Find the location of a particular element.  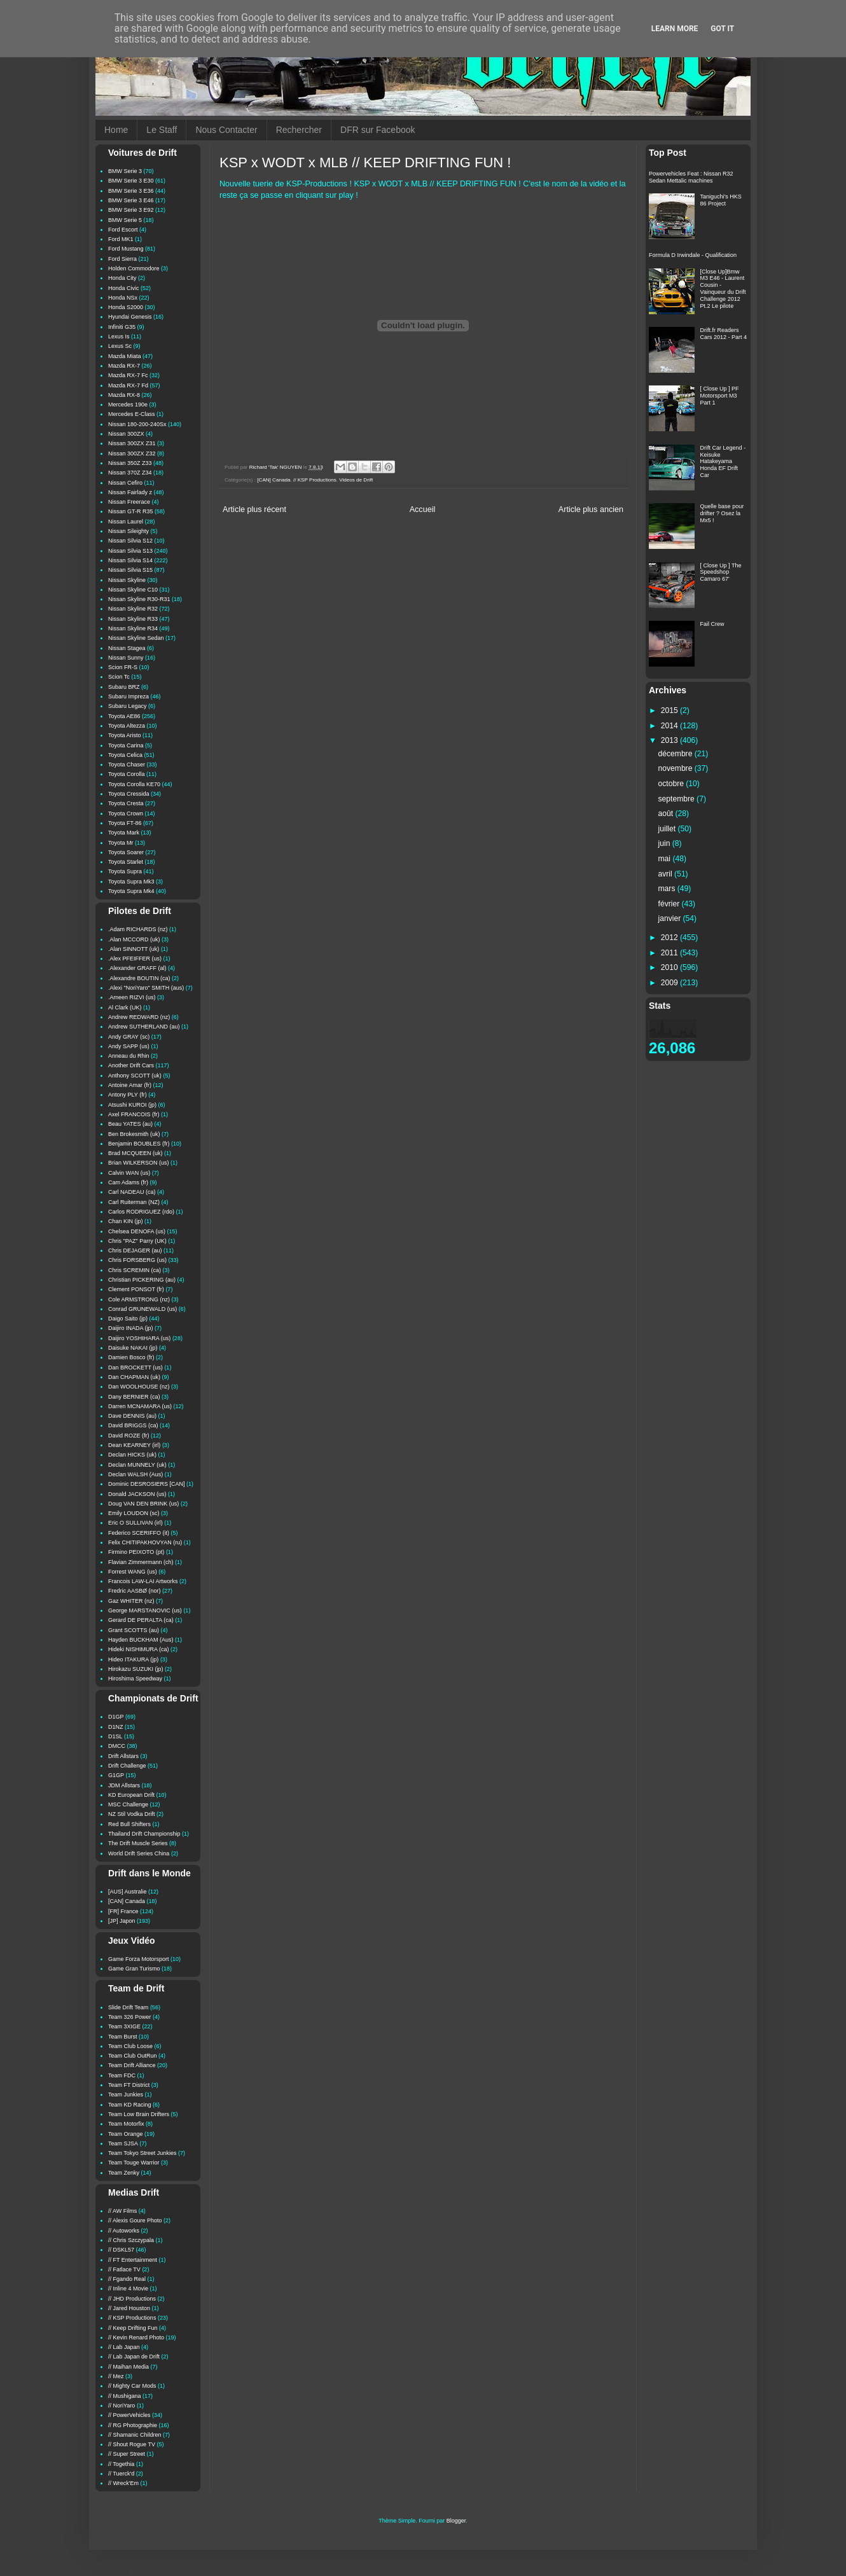

Scion Tc is located at coordinates (119, 677).